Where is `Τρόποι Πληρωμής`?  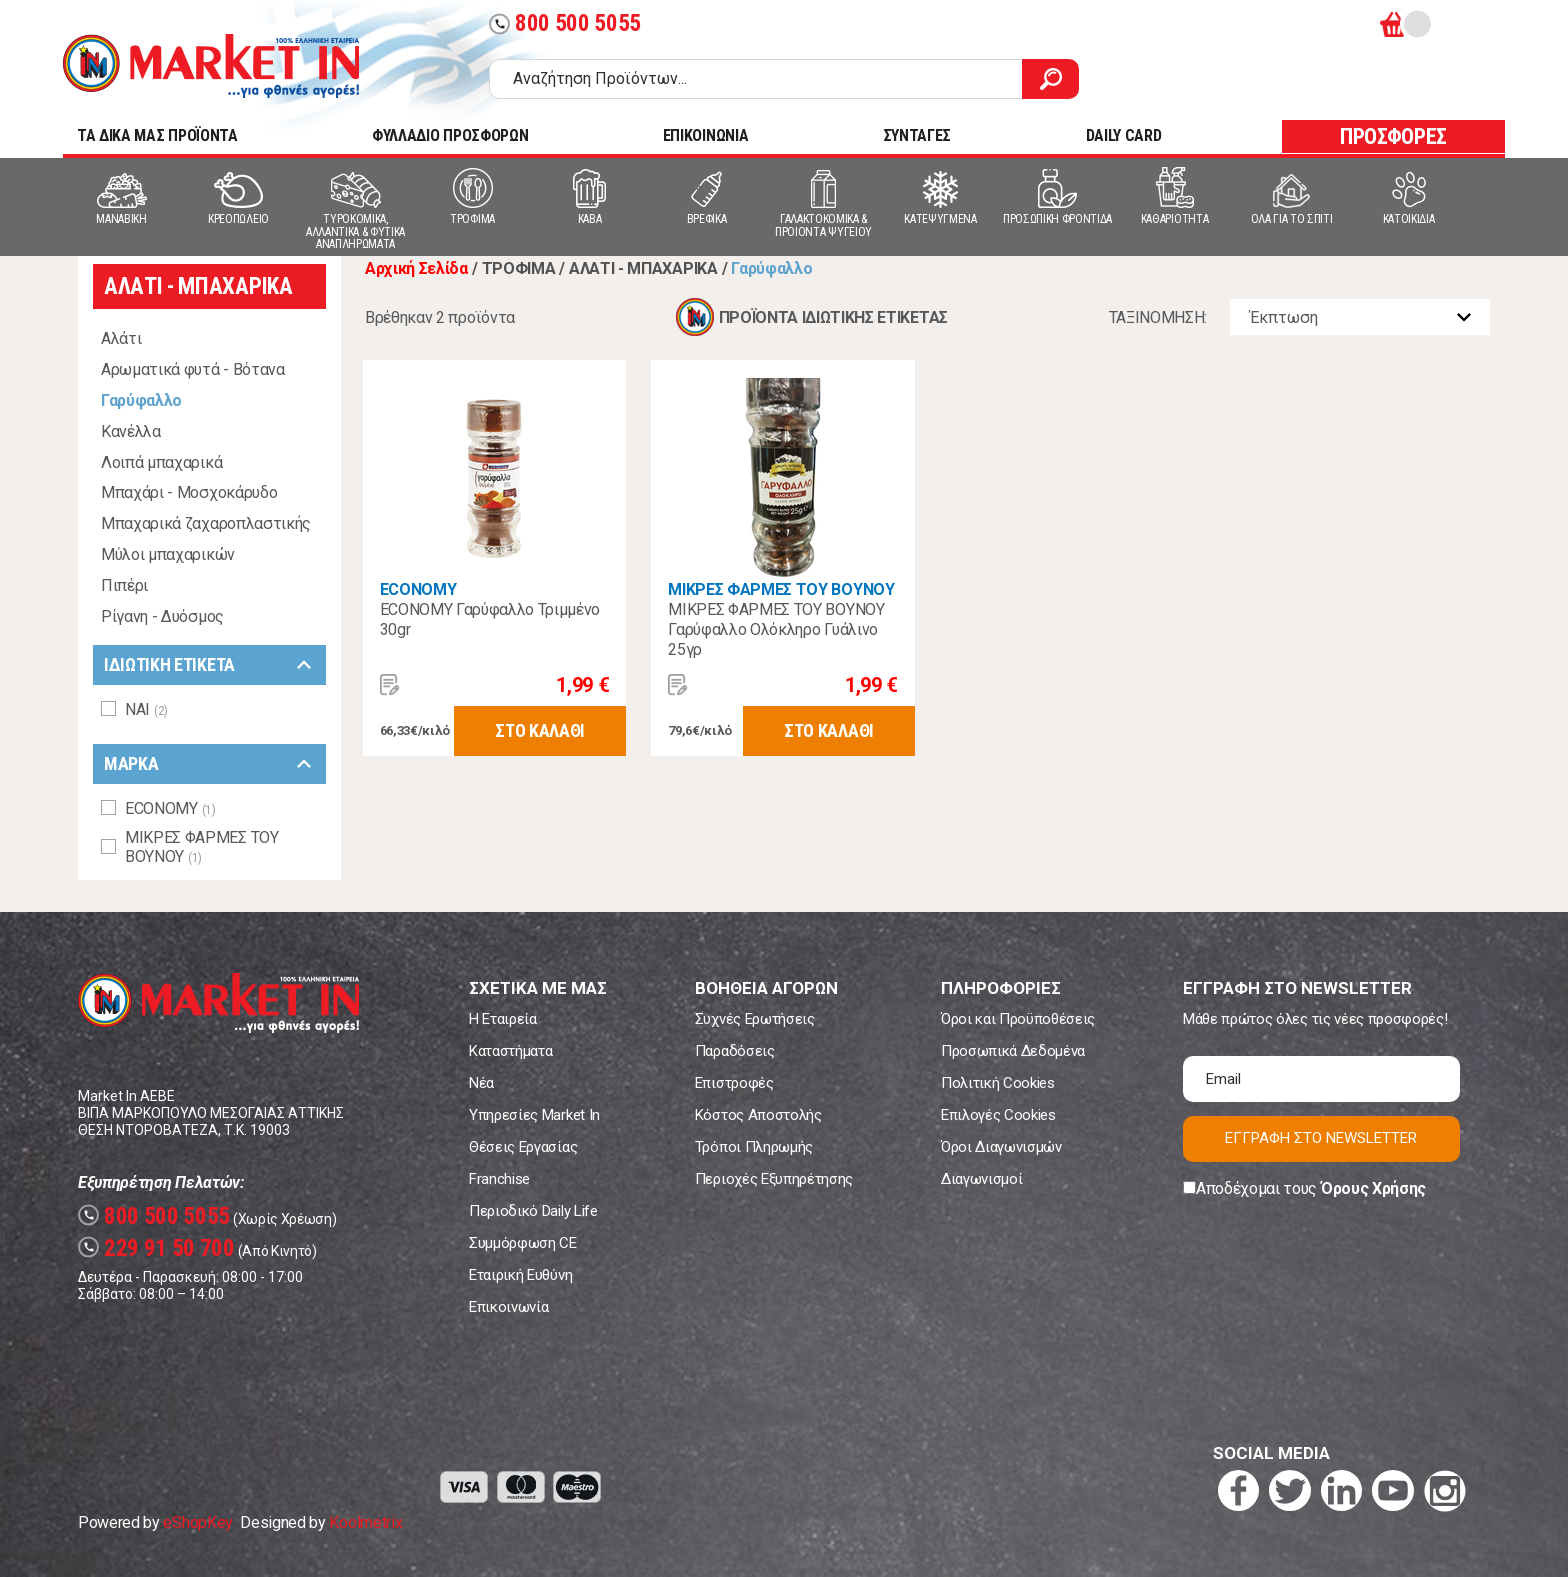
Τρόποι Πληρωμής is located at coordinates (754, 1147).